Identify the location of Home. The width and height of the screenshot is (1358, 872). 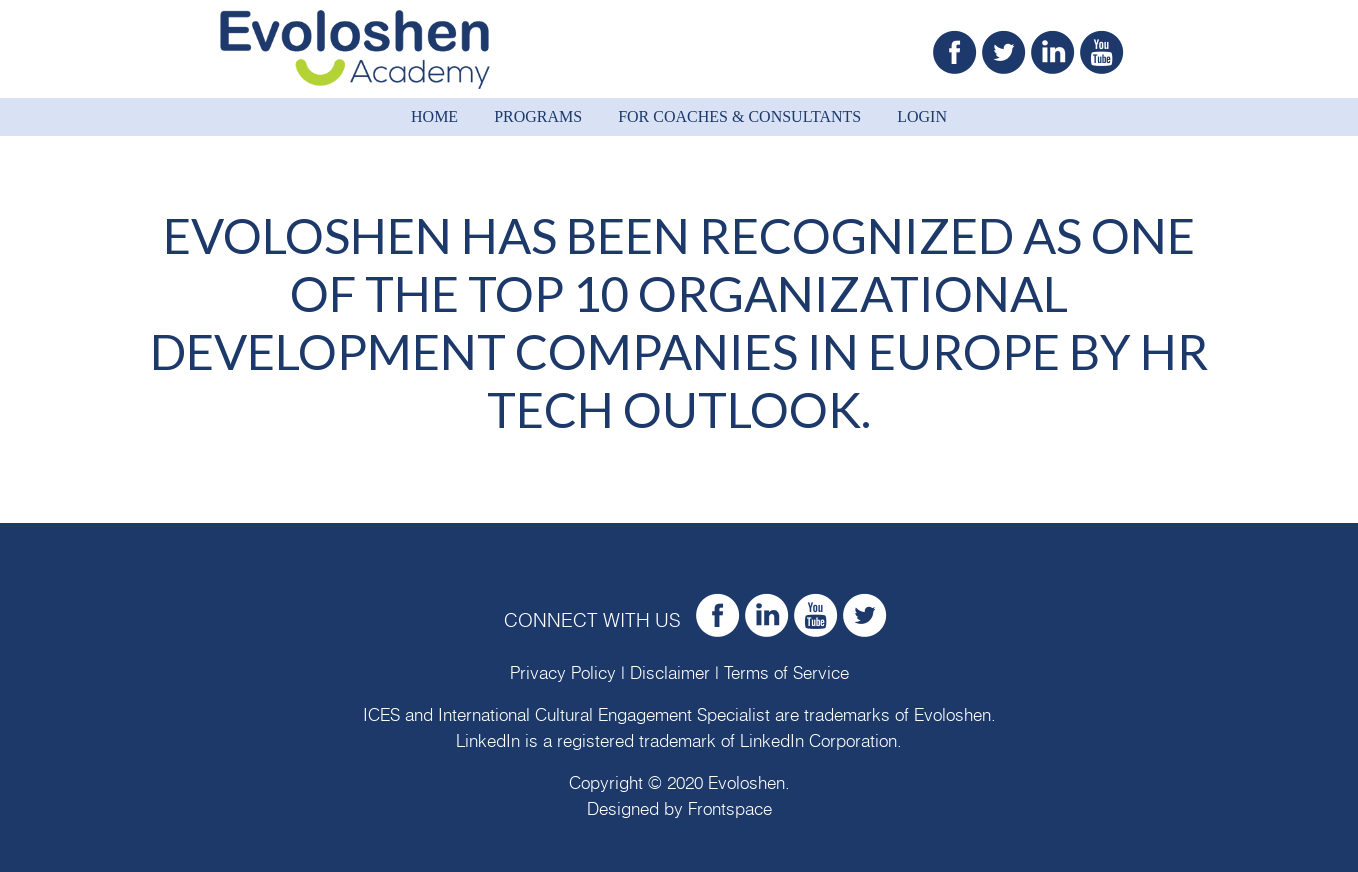
(434, 116).